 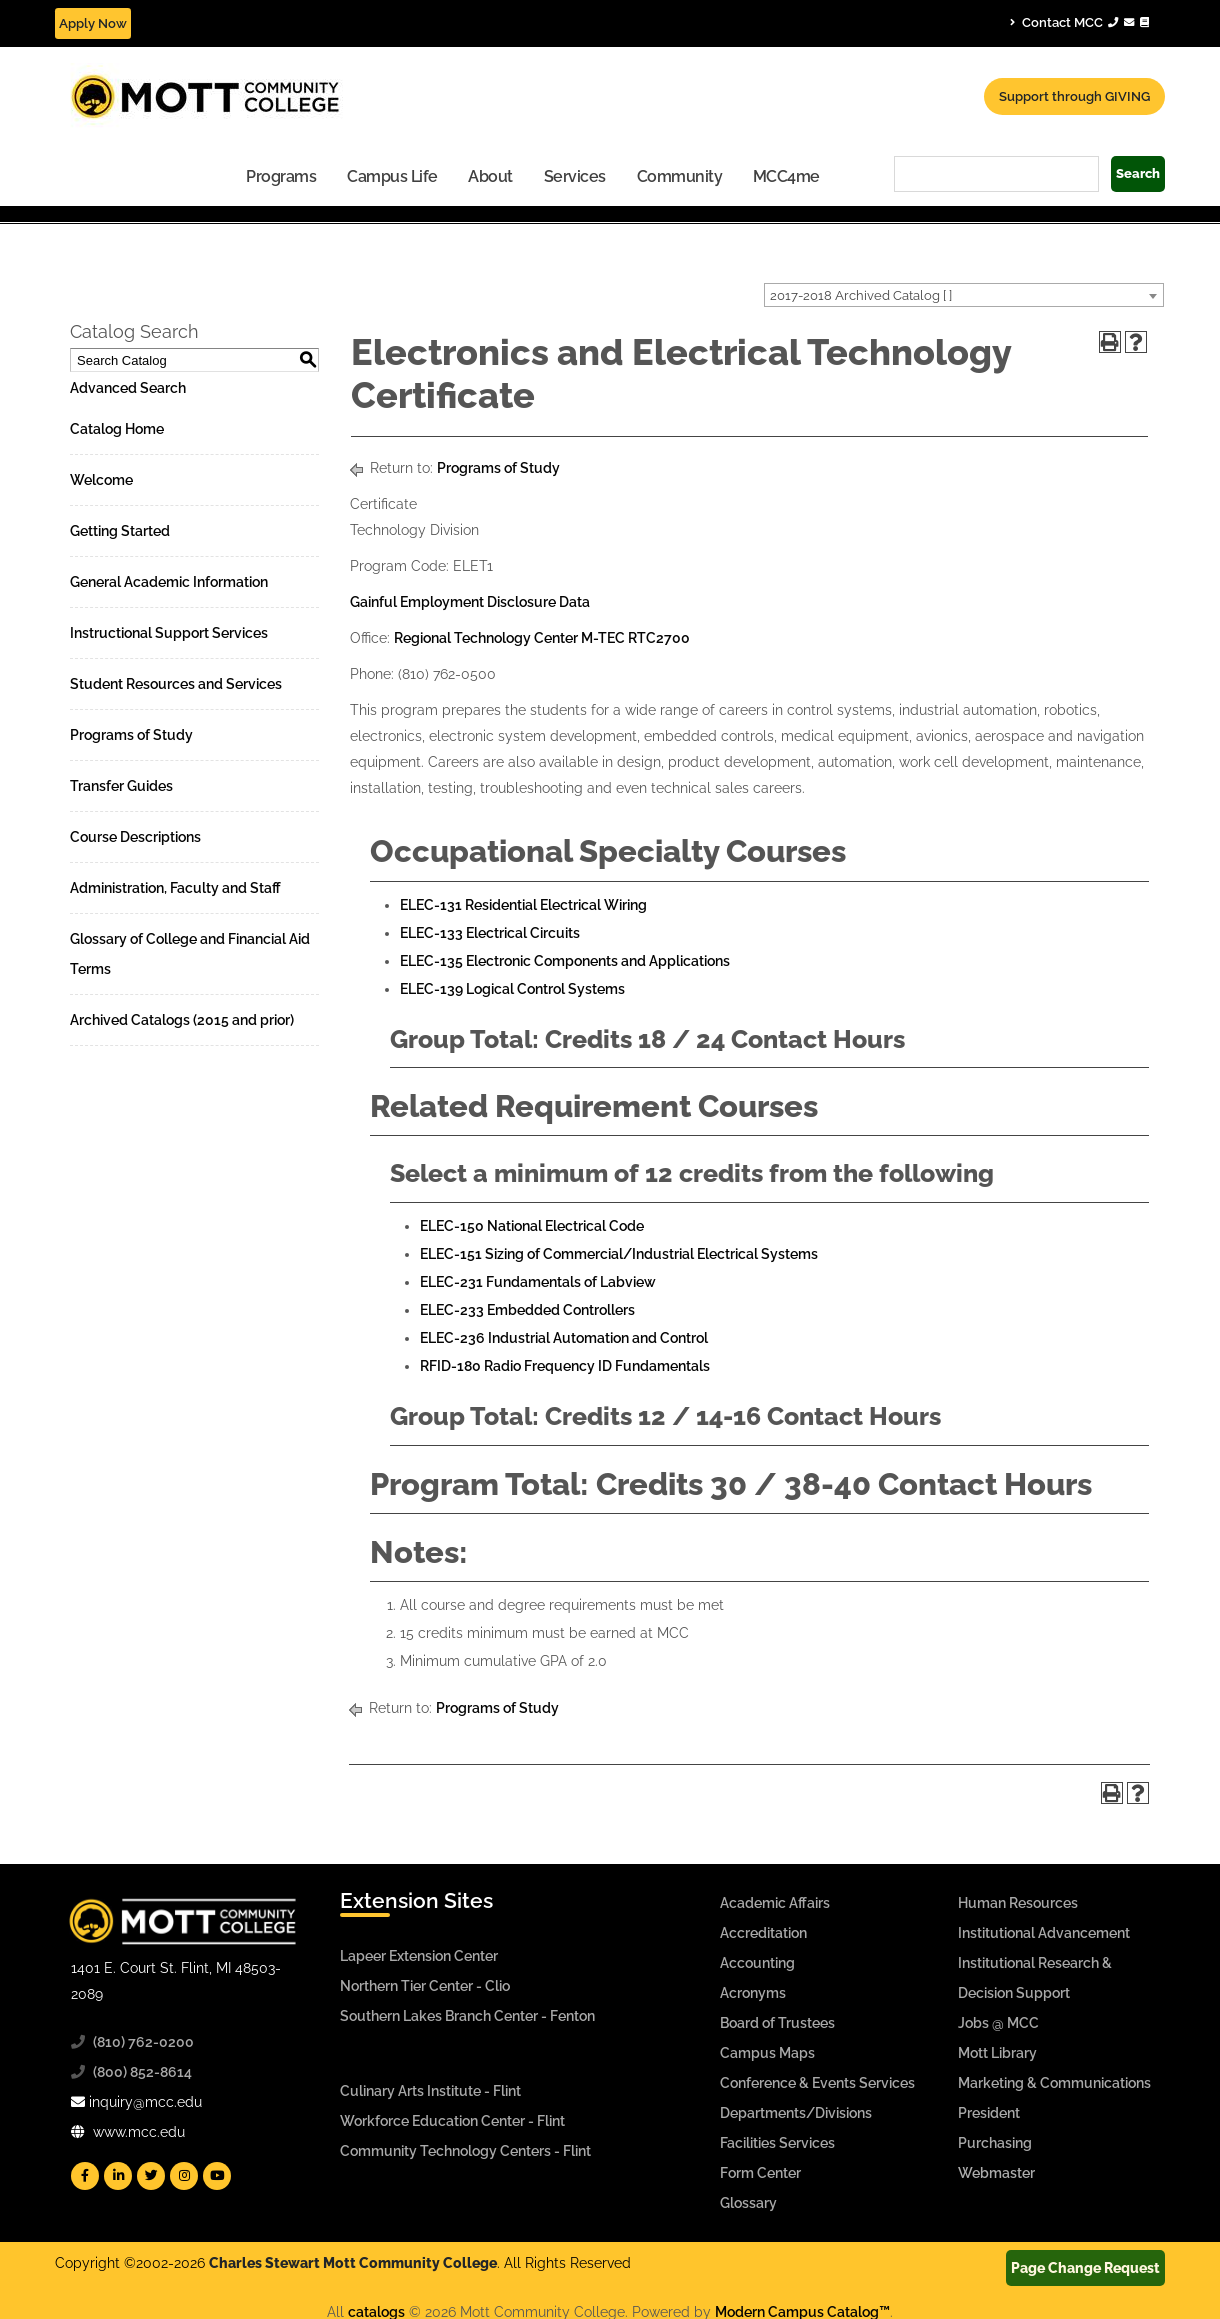 I want to click on Catalog Home, so click(x=117, y=429).